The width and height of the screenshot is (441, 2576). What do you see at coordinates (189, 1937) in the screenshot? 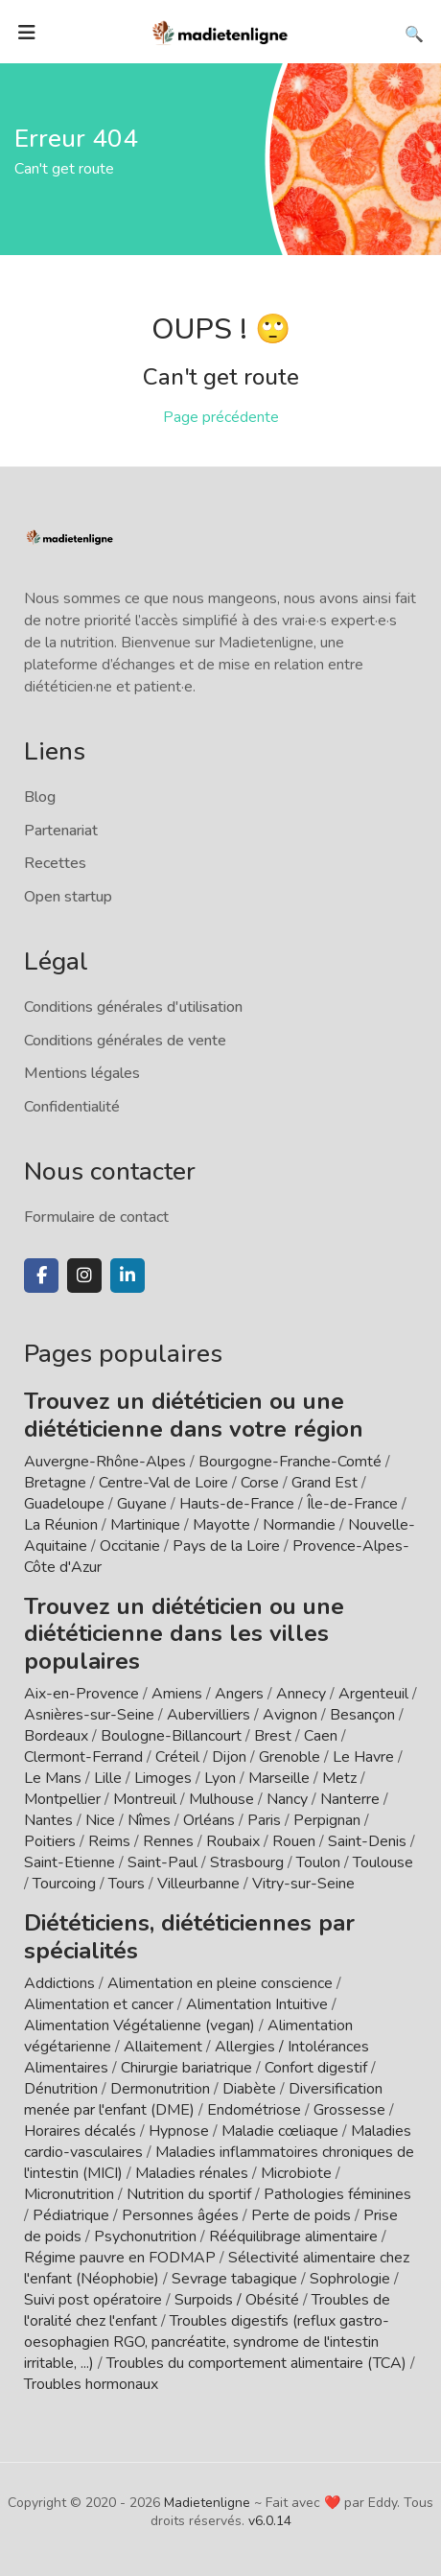
I see `Diététiciens, diététiciennes par spécialités` at bounding box center [189, 1937].